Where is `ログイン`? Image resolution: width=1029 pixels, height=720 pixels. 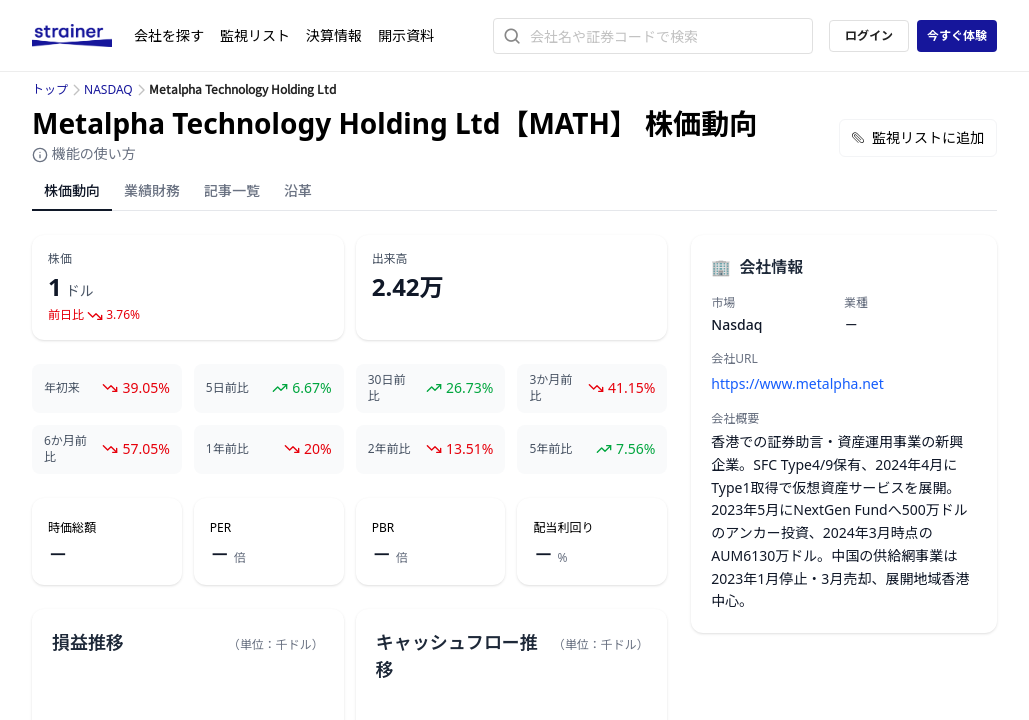 ログイン is located at coordinates (869, 35).